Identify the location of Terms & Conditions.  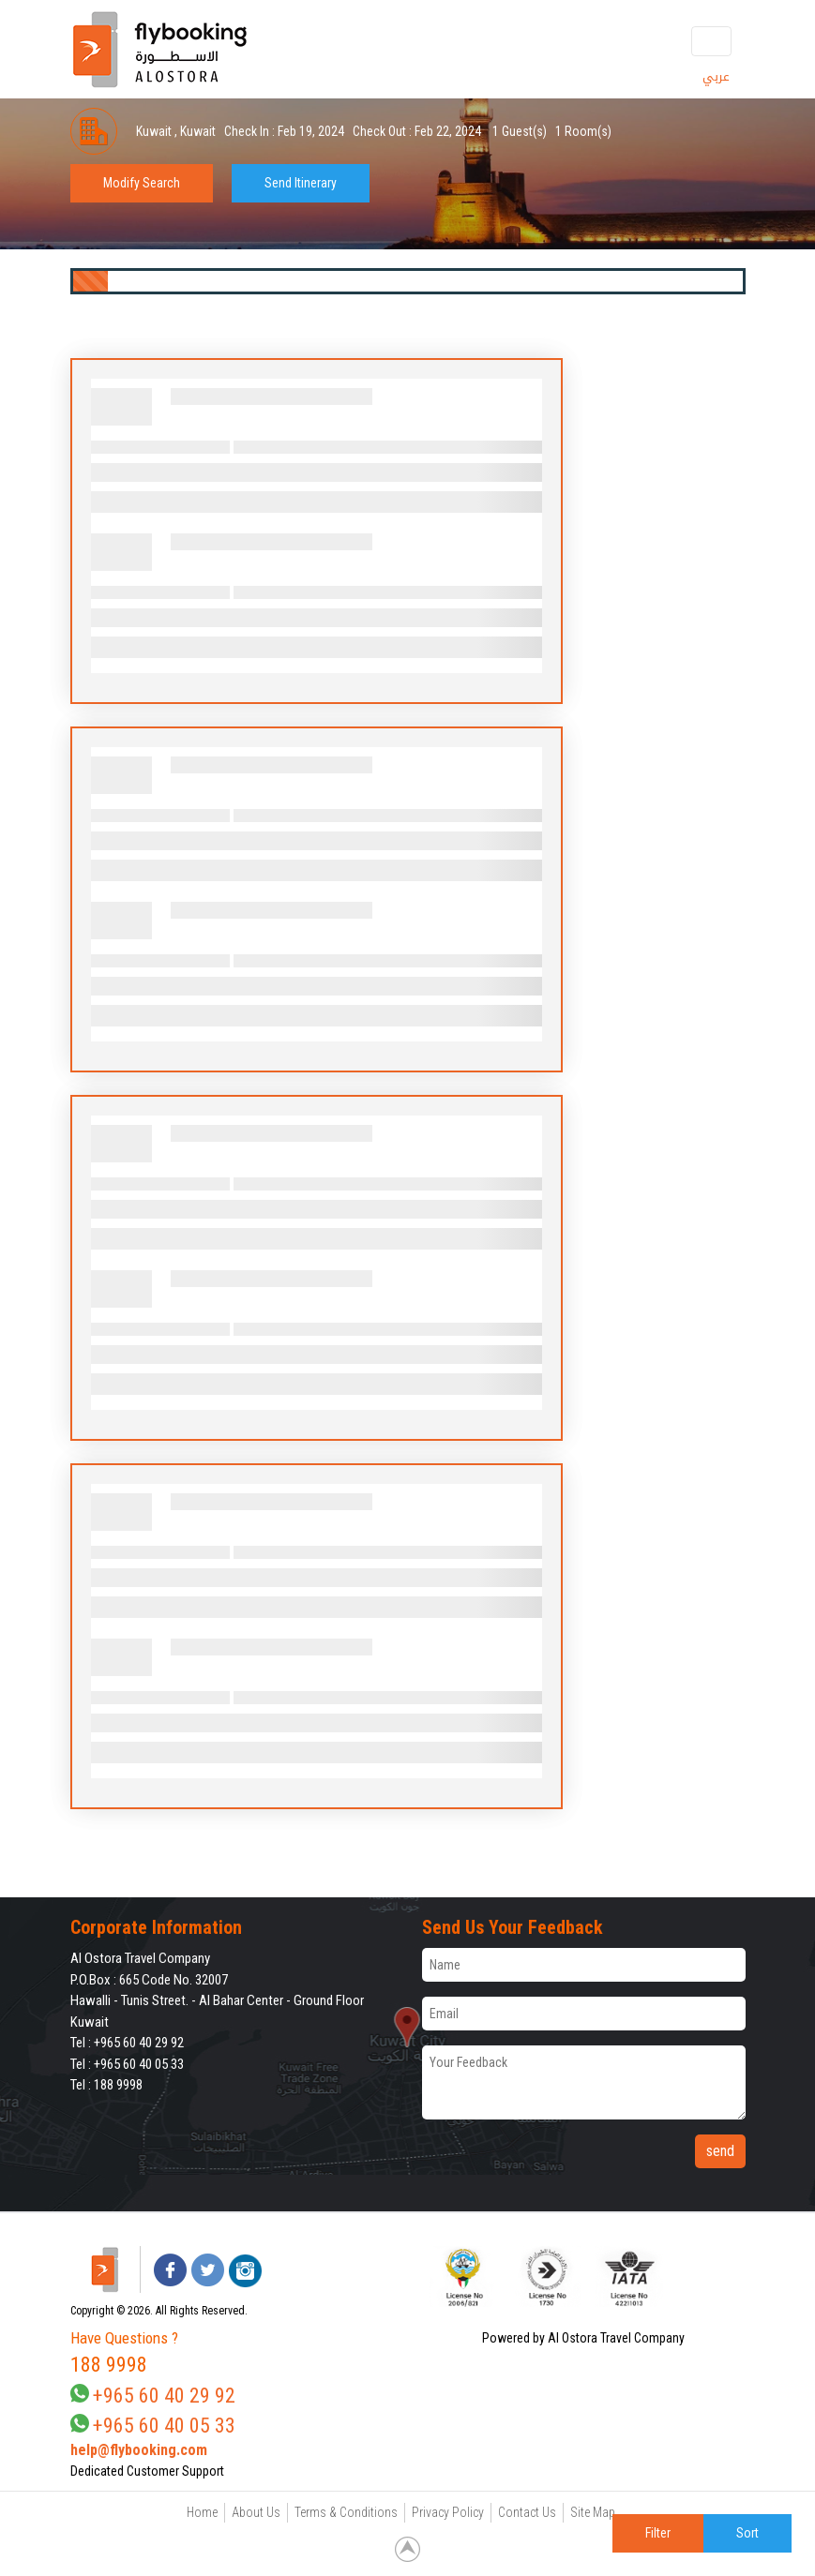
(346, 2512).